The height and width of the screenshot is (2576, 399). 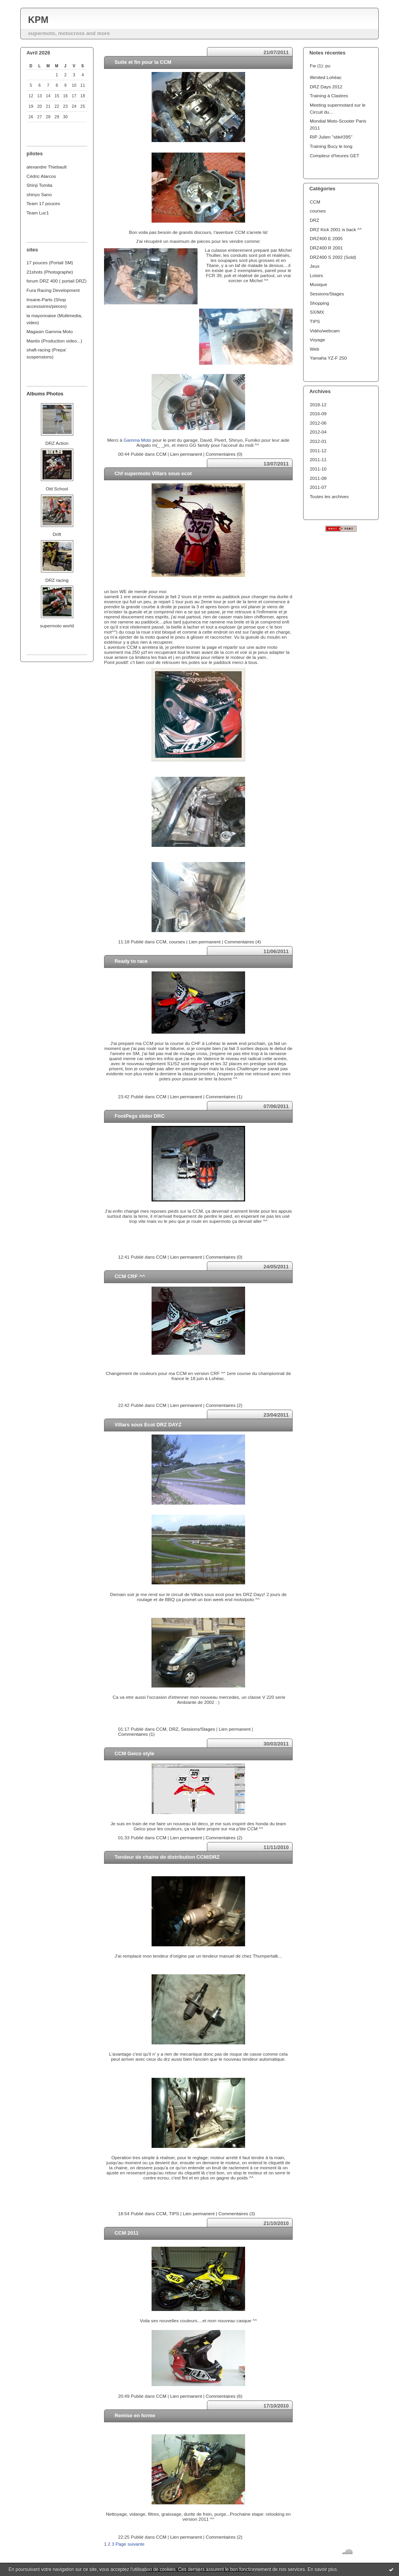 What do you see at coordinates (326, 86) in the screenshot?
I see `DRZ Days 2012` at bounding box center [326, 86].